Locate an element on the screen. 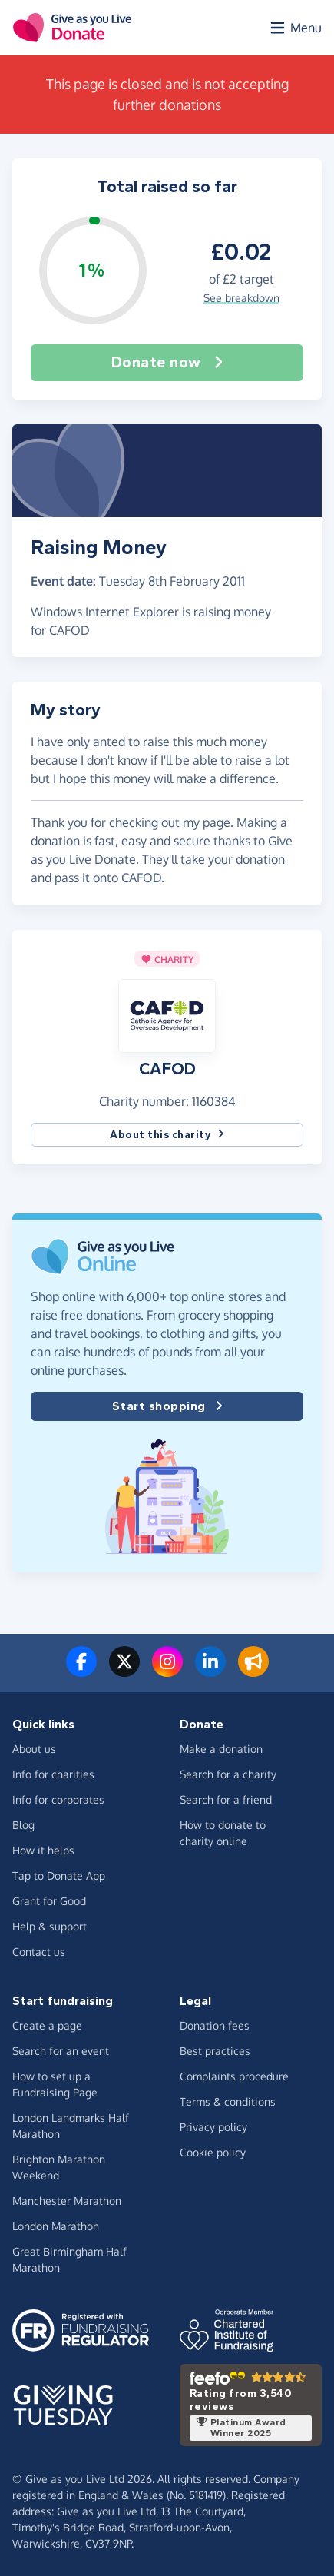 The width and height of the screenshot is (334, 2576). Make a donation is located at coordinates (221, 1748).